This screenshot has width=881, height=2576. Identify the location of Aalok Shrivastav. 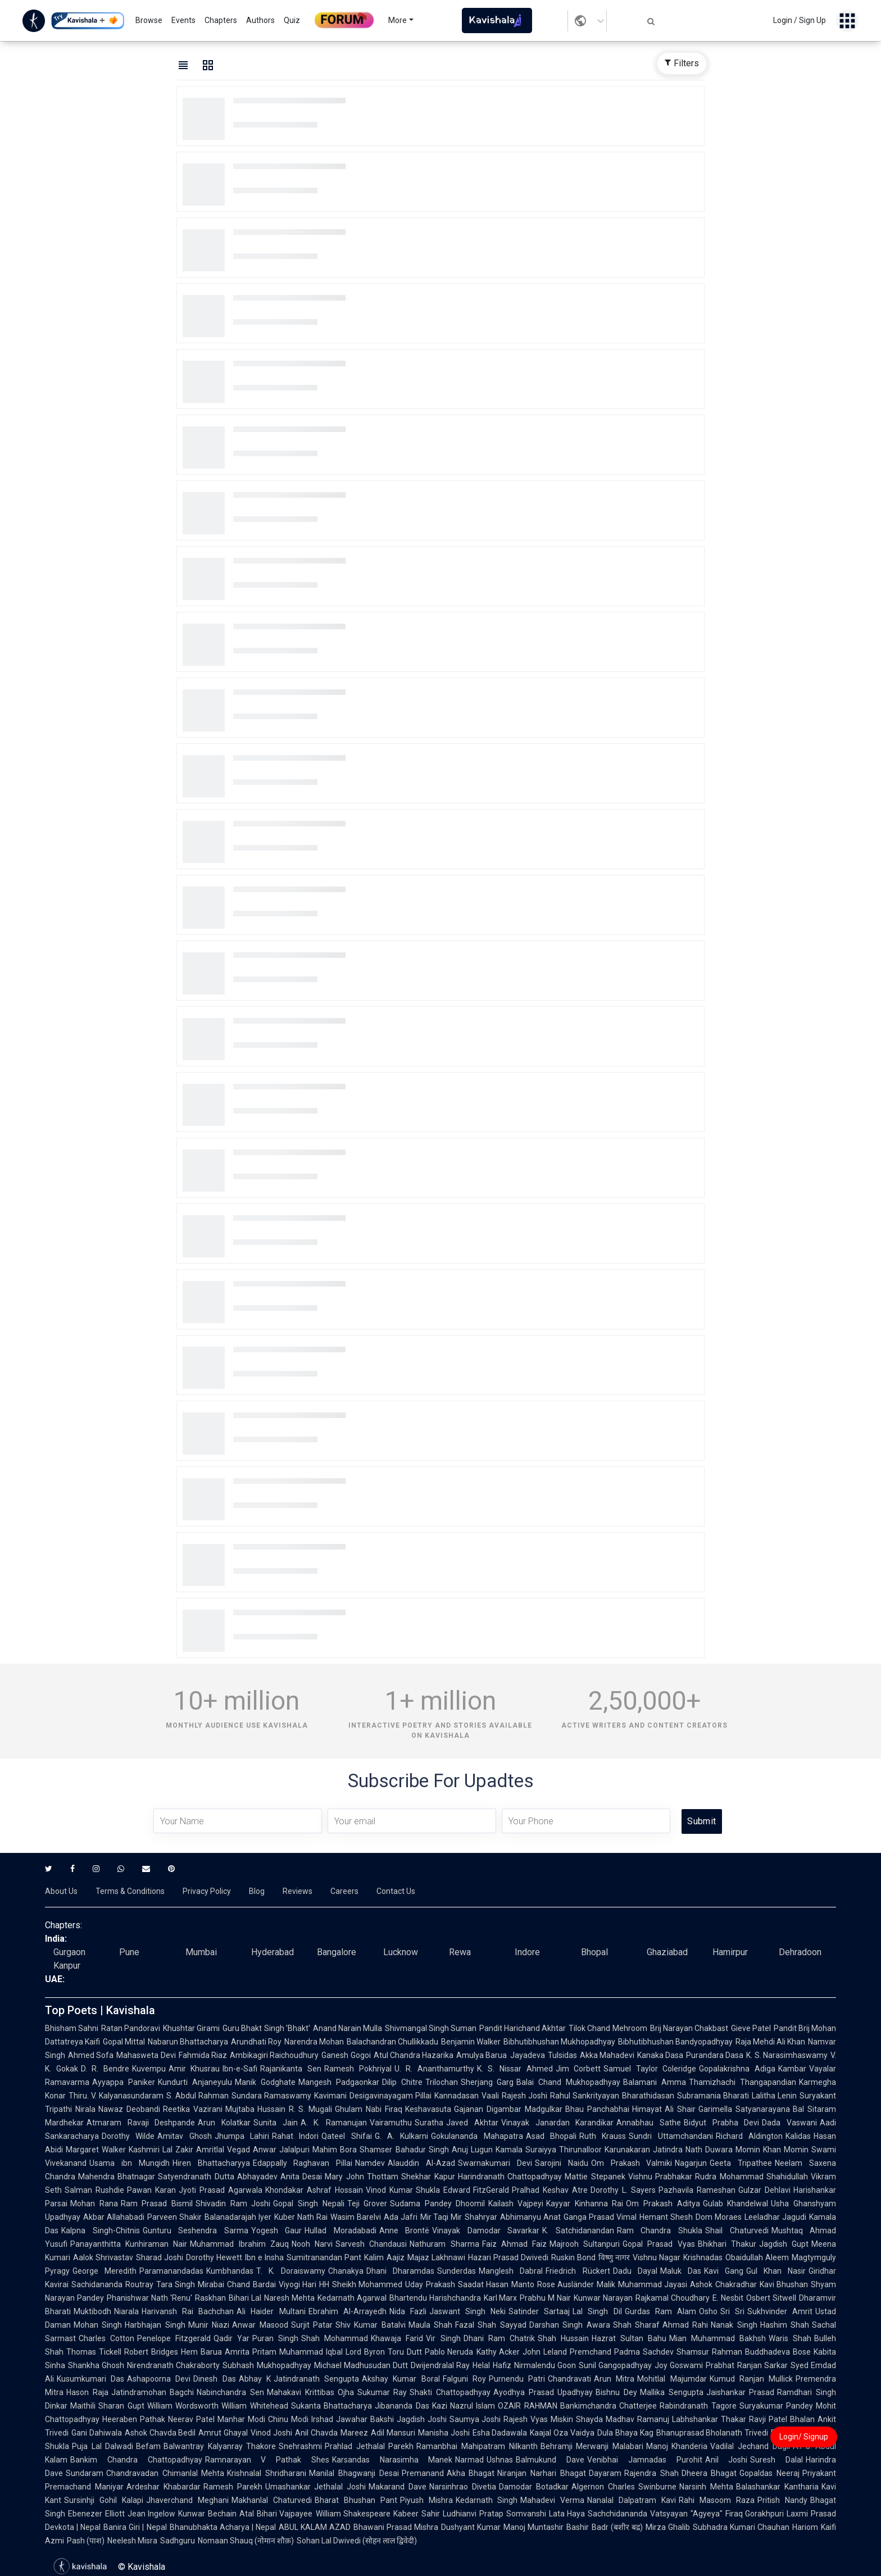
(103, 2257).